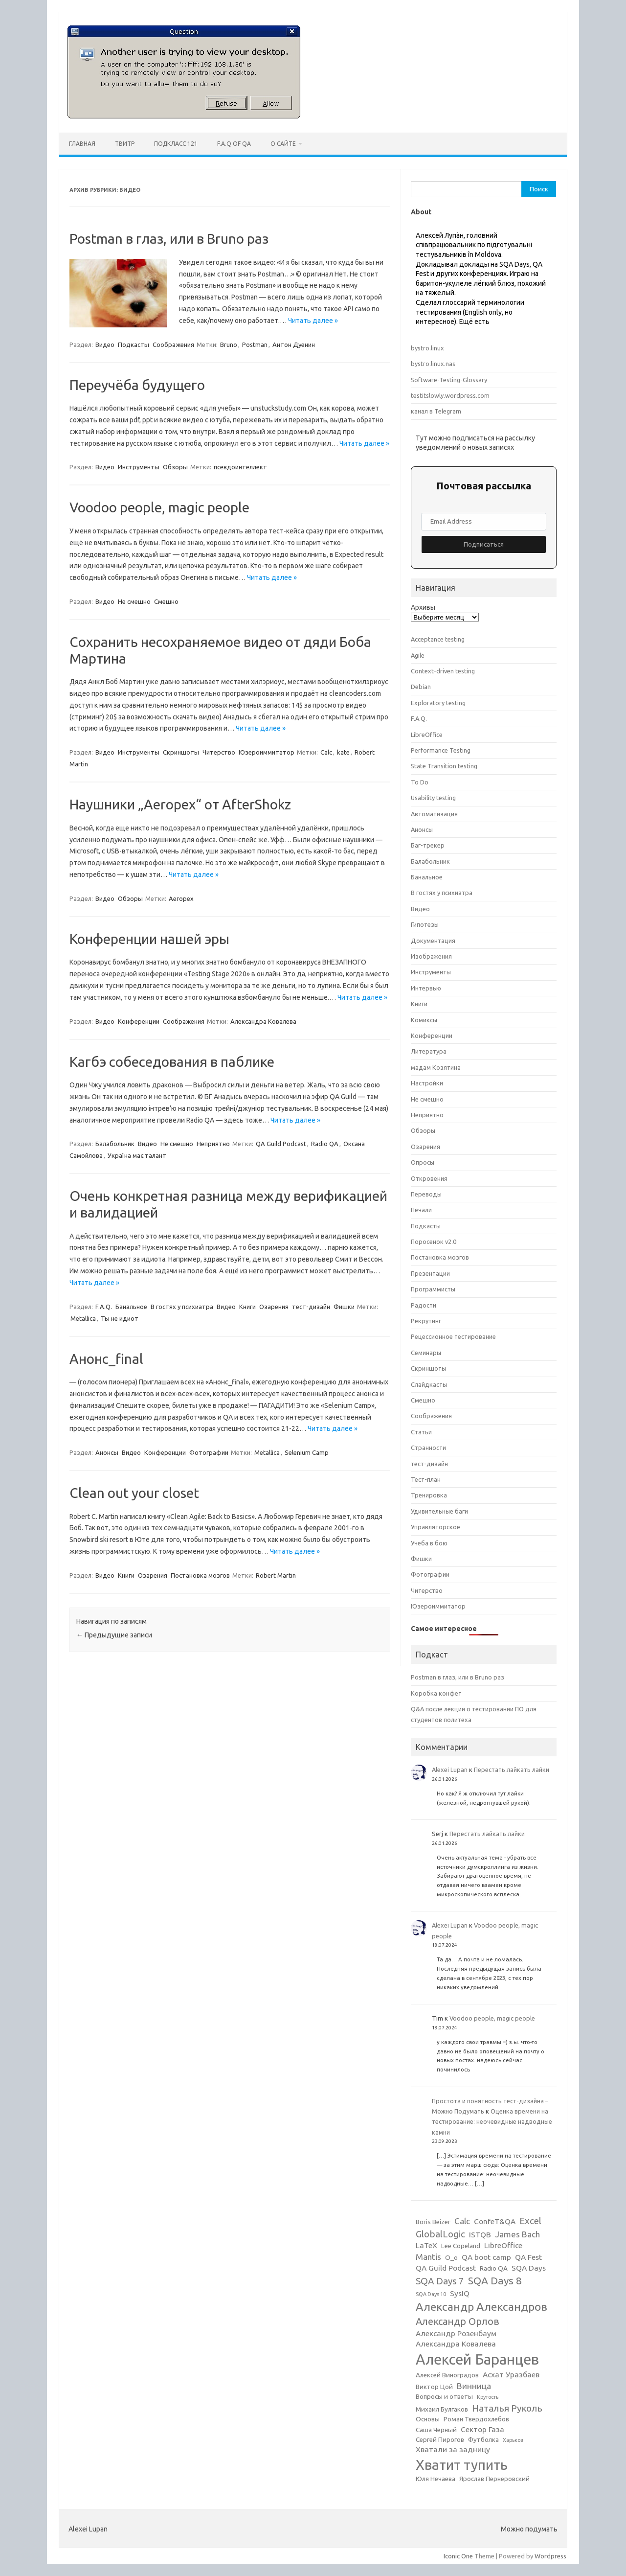  I want to click on LaTeX [LaTeX (4 элемента)], so click(426, 2245).